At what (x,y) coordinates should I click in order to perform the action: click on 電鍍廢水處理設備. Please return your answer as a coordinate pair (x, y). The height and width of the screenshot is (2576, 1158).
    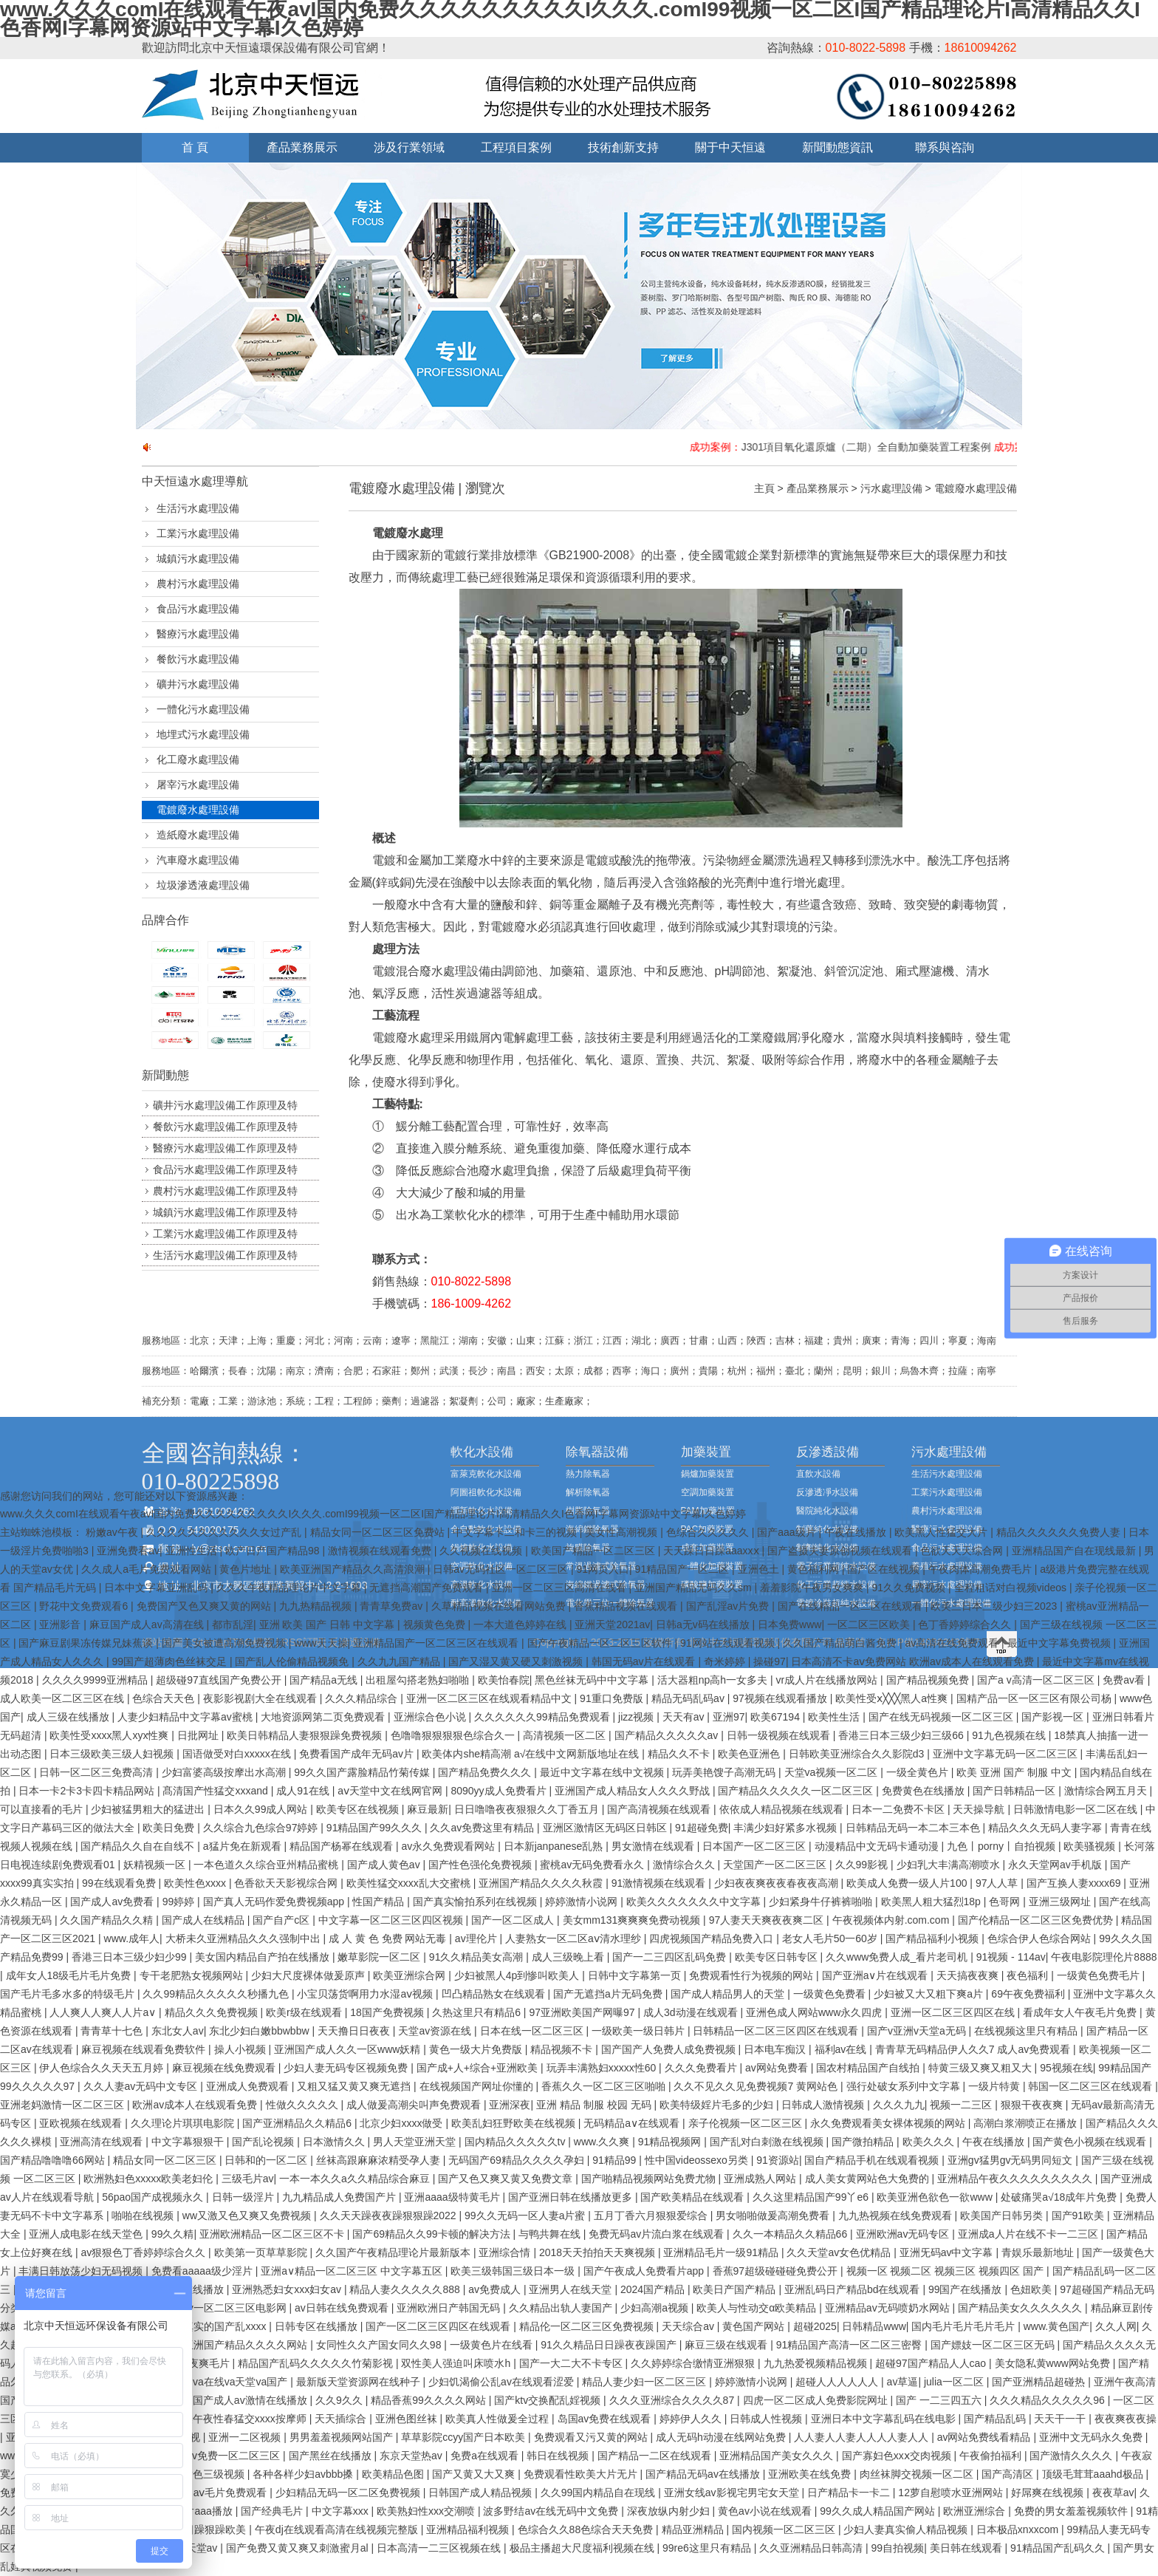
    Looking at the image, I should click on (198, 810).